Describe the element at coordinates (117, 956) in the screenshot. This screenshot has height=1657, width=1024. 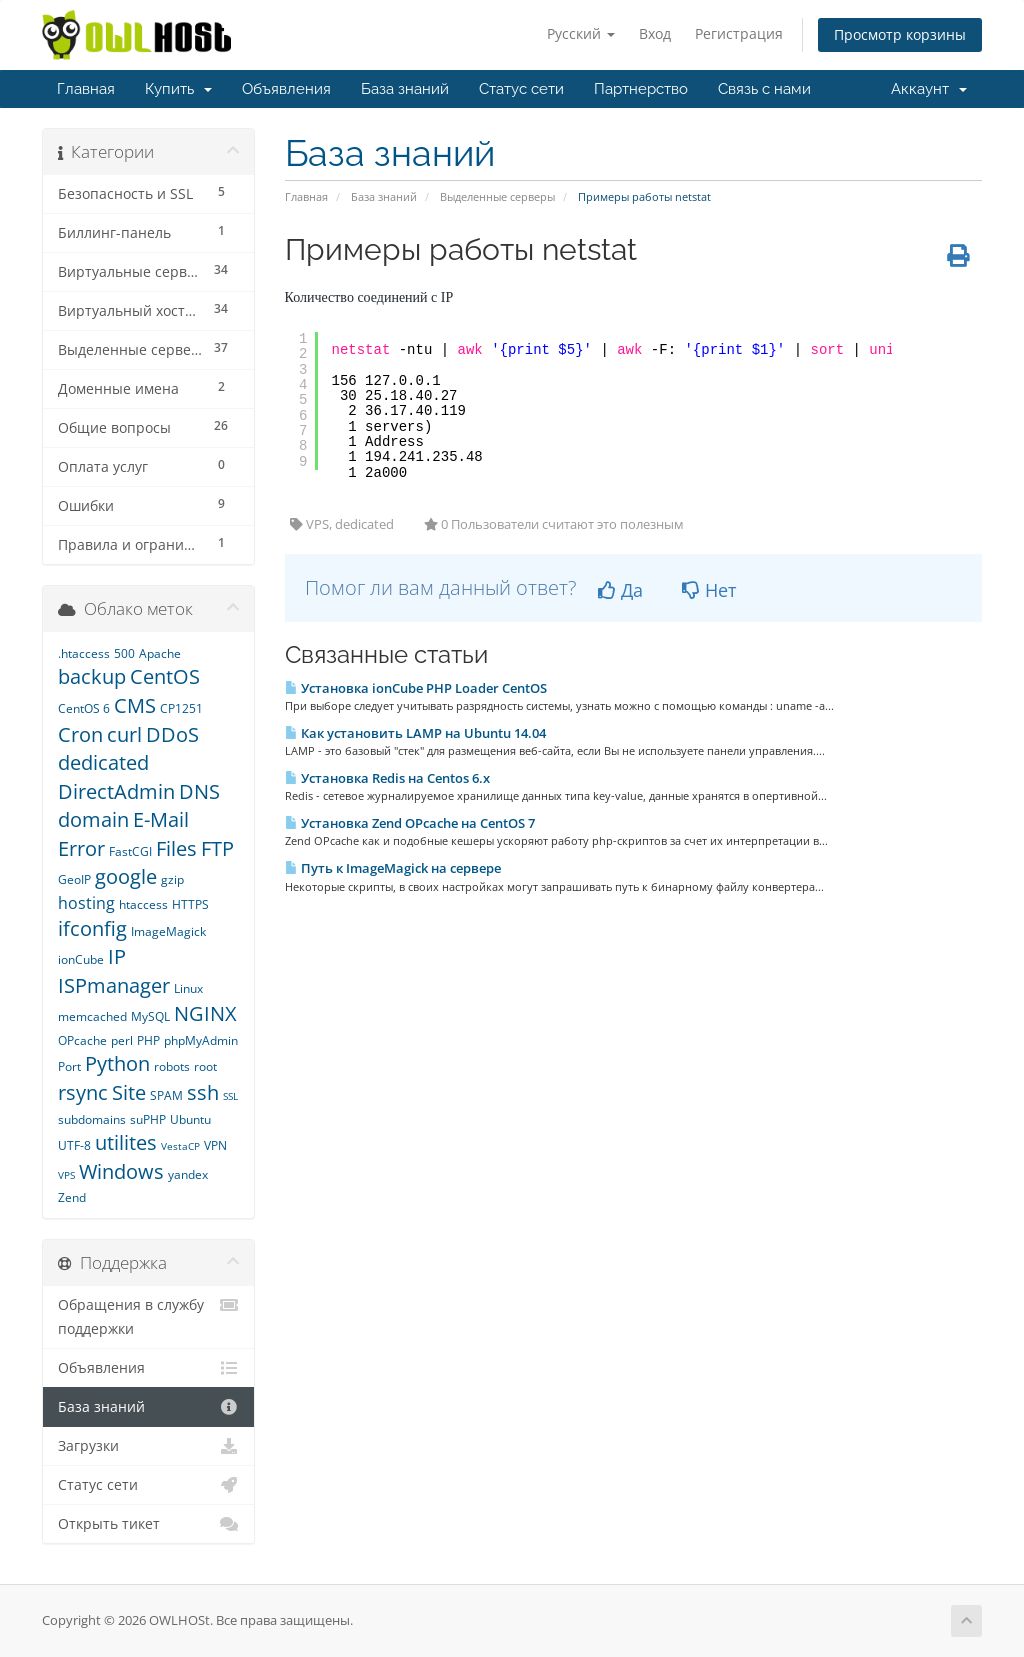
I see `IP` at that location.